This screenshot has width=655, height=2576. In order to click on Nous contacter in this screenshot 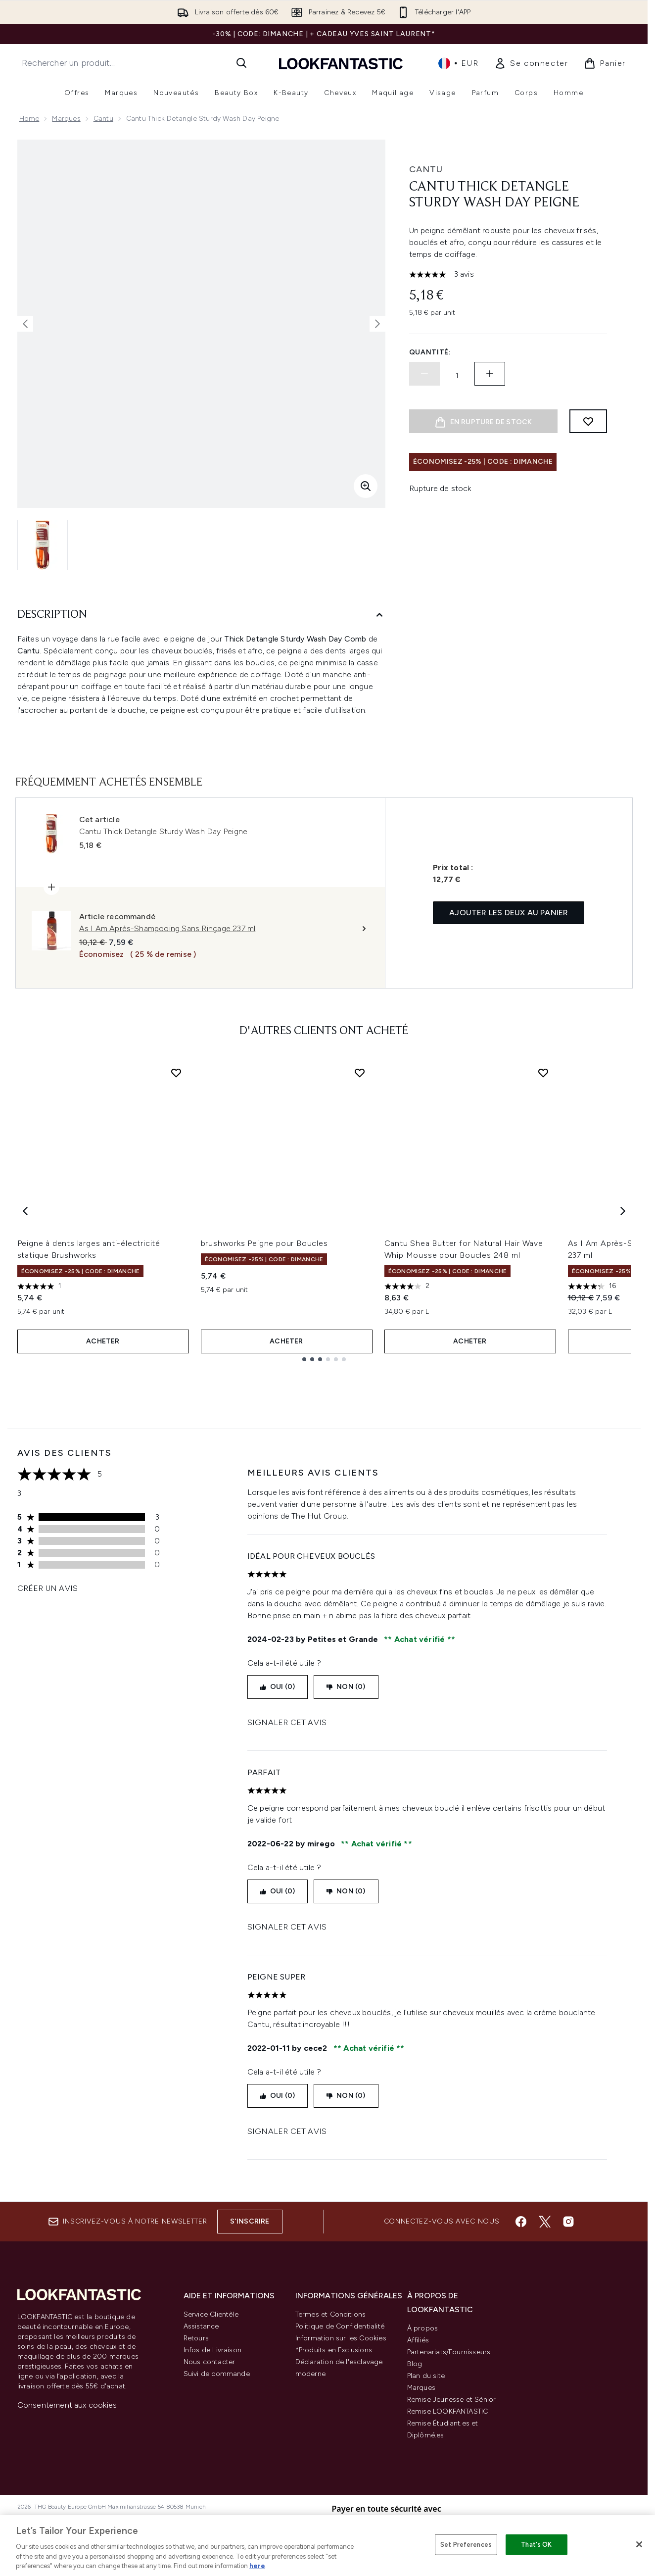, I will do `click(209, 2362)`.